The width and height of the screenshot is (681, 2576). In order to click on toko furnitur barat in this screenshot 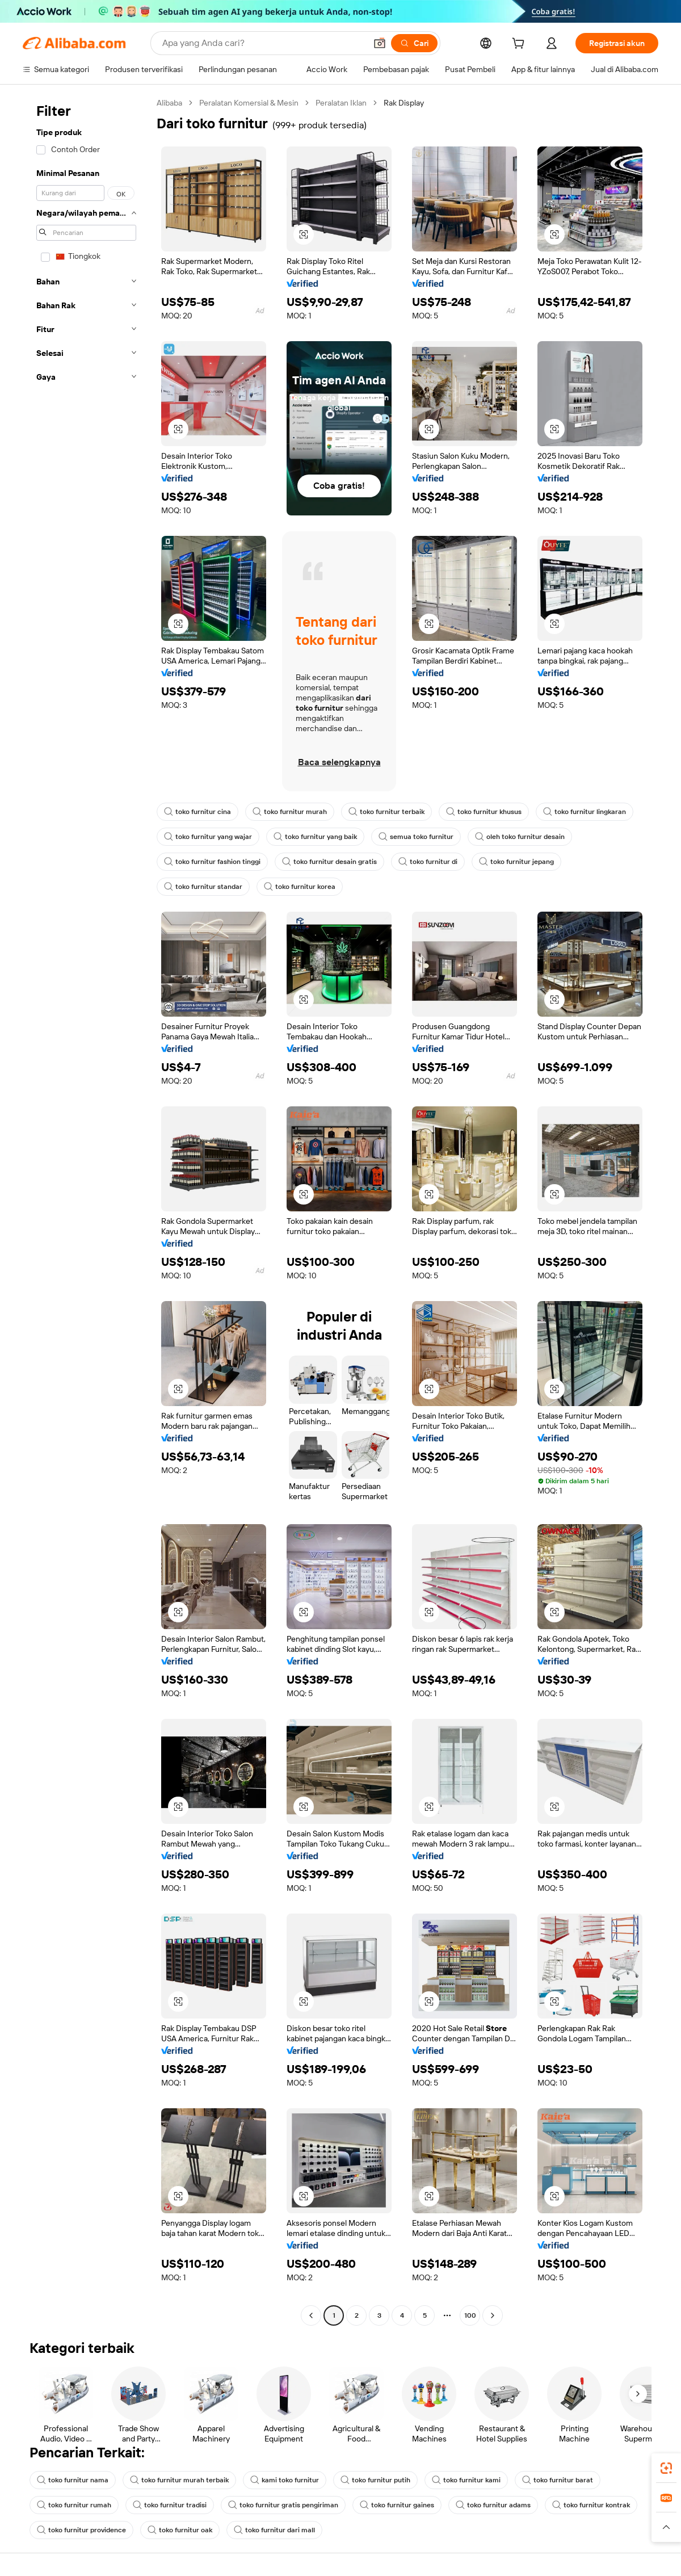, I will do `click(557, 2480)`.